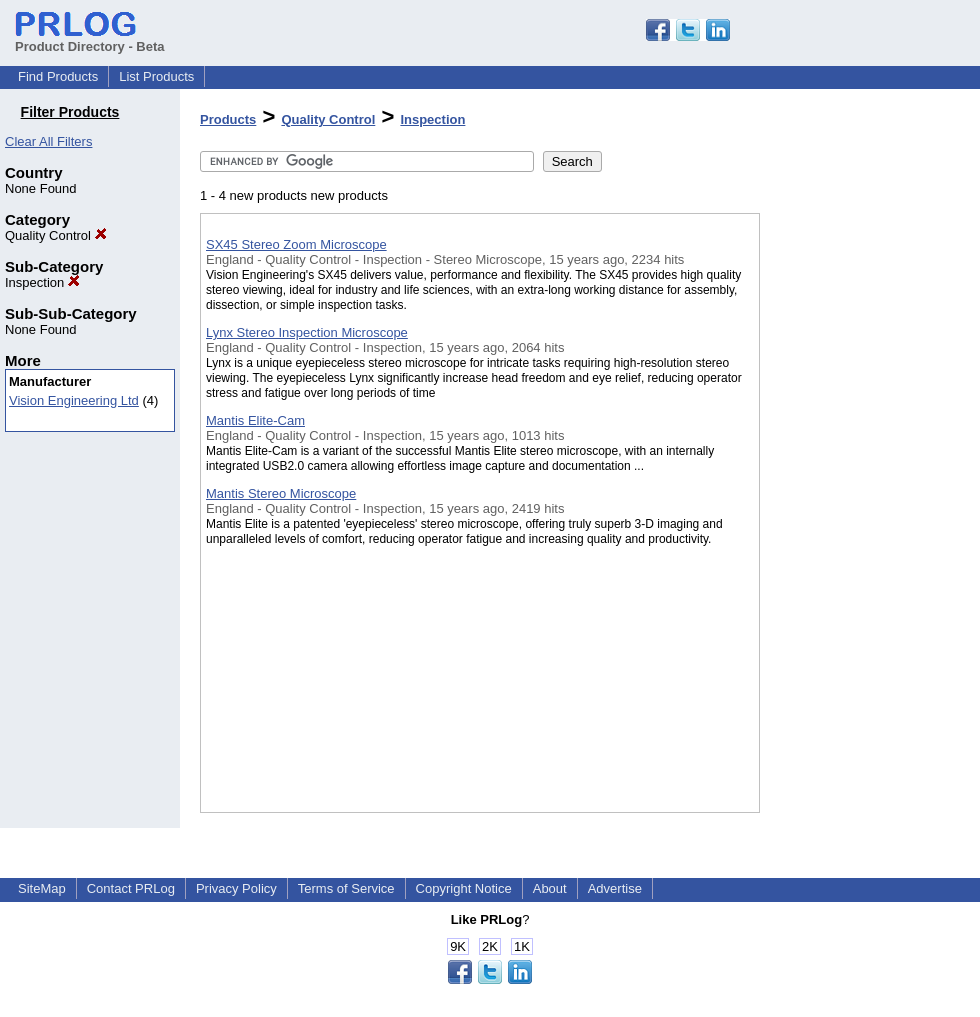 The image size is (980, 1017). I want to click on [Advertisement], so click(860, 519).